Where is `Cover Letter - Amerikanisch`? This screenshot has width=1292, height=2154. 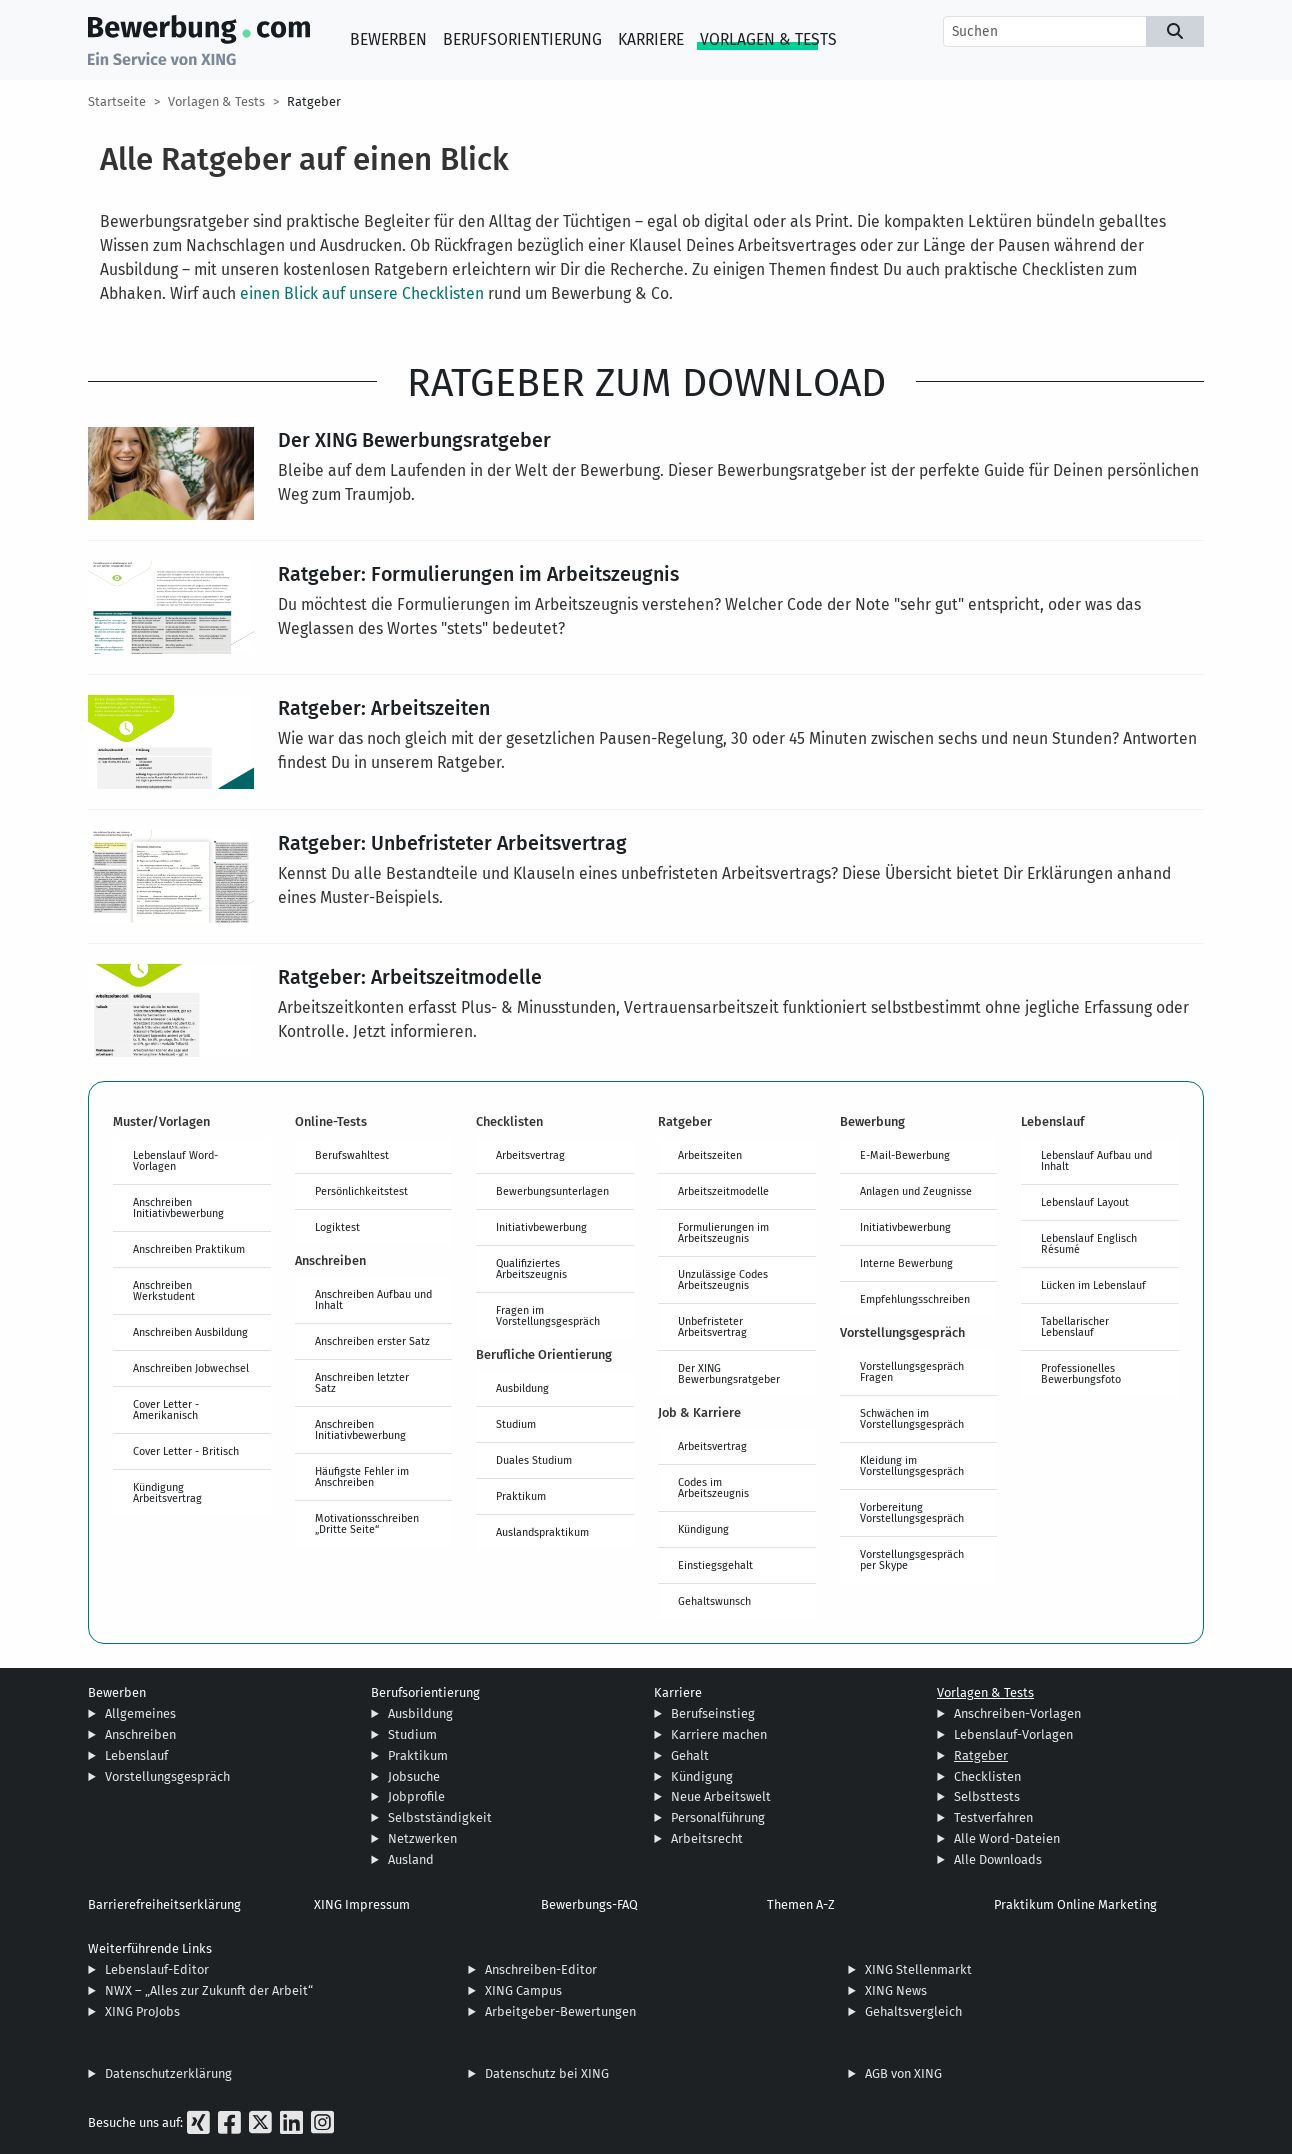
Cover Letter - Amerikanisch is located at coordinates (166, 1409).